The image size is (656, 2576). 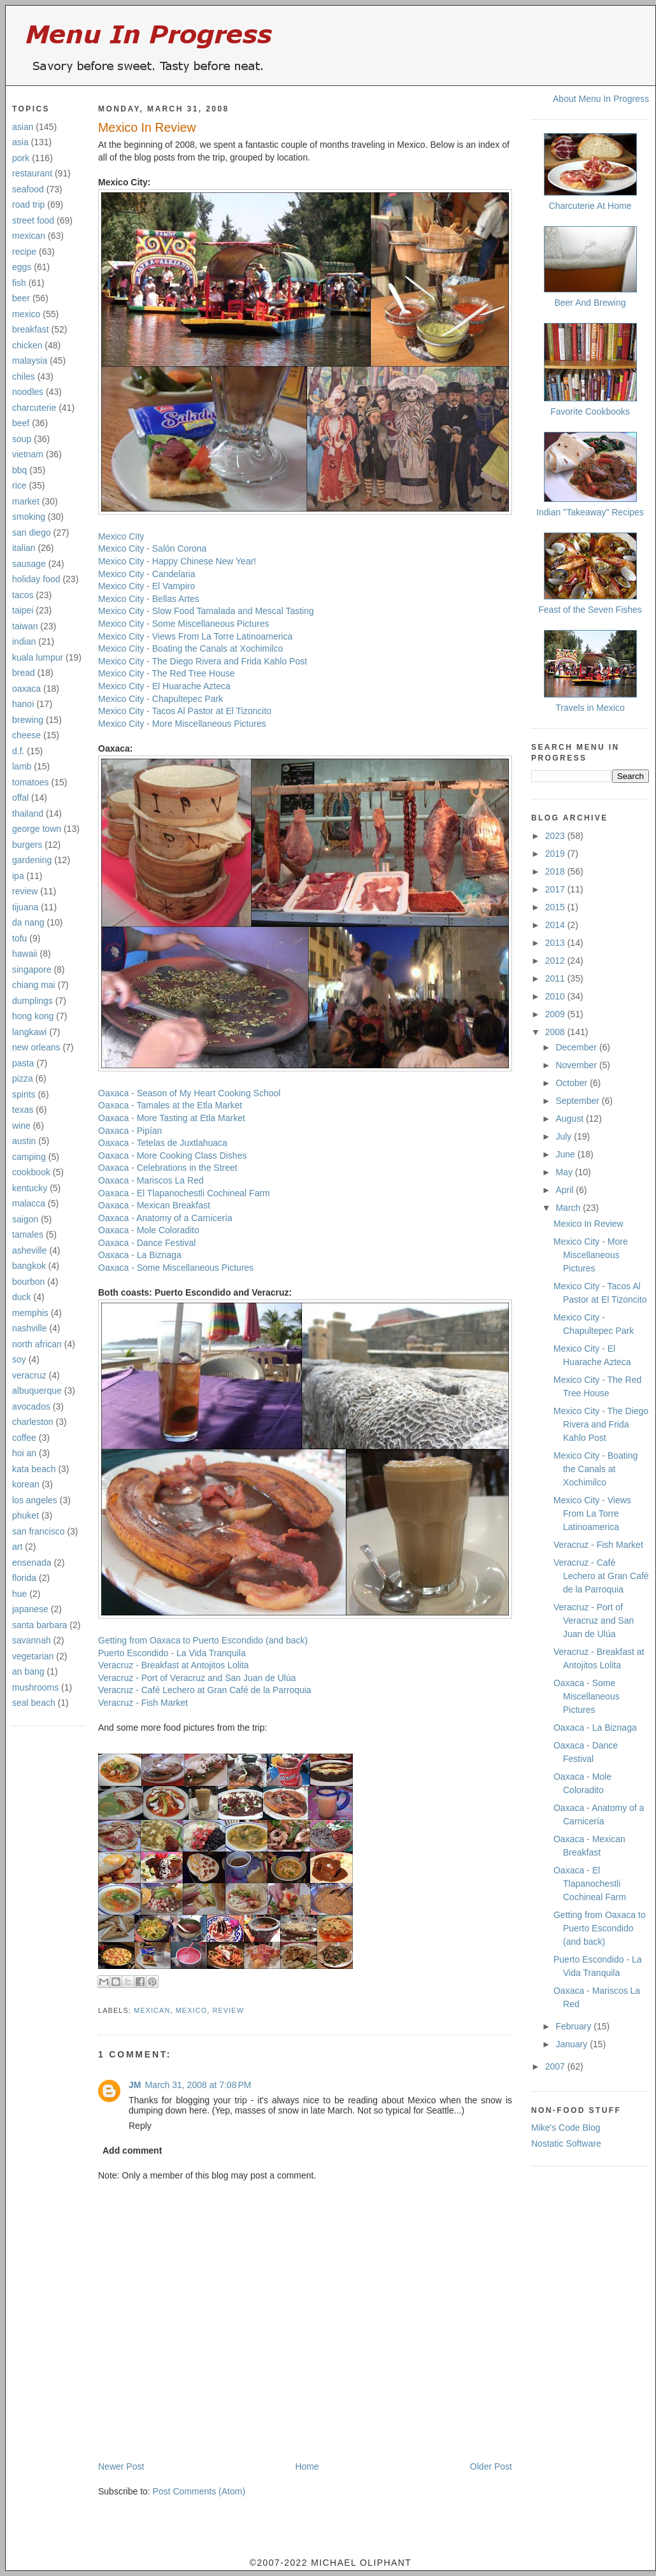 What do you see at coordinates (25, 953) in the screenshot?
I see `hawaii` at bounding box center [25, 953].